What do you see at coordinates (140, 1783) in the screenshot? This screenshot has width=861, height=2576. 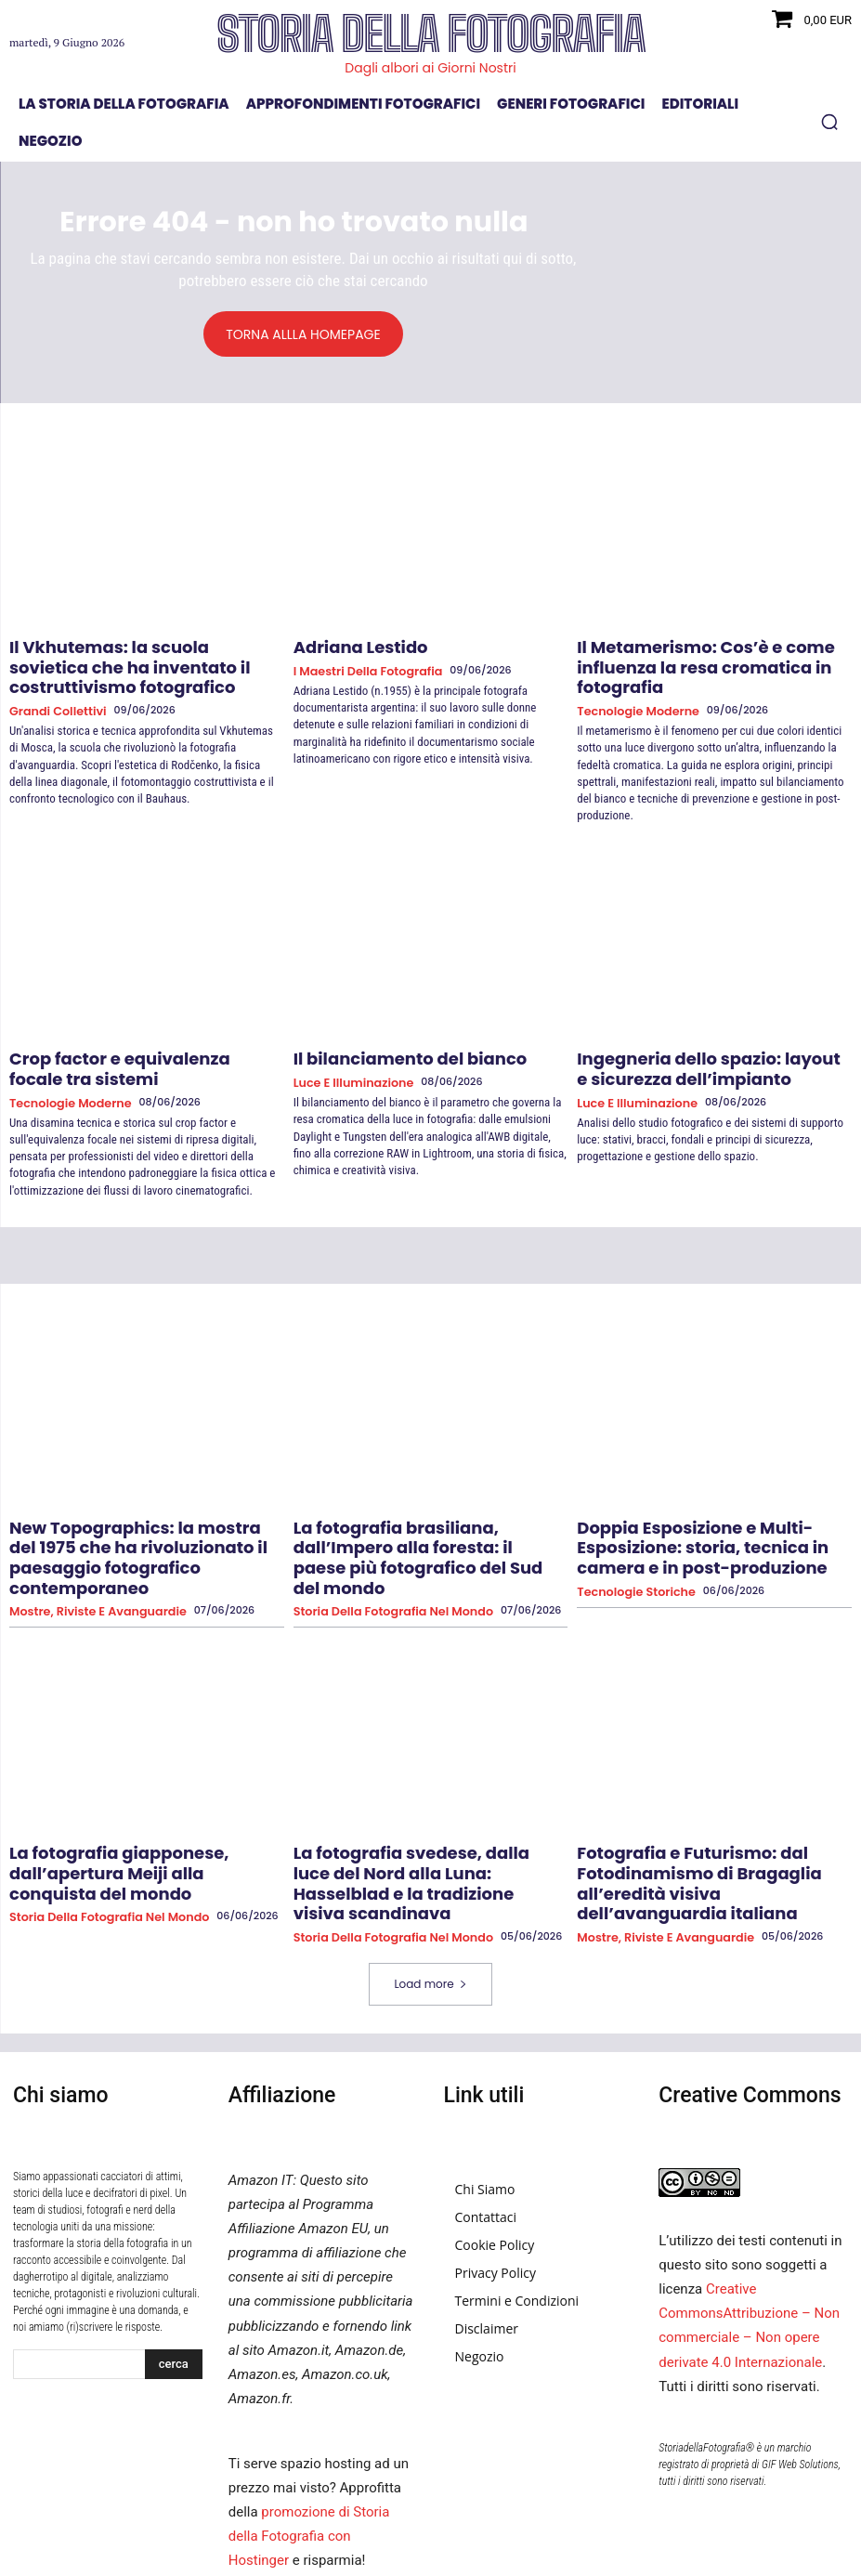 I see `La fotografia giapponese, dall’apertura Meiji alla conquista del mondo` at bounding box center [140, 1783].